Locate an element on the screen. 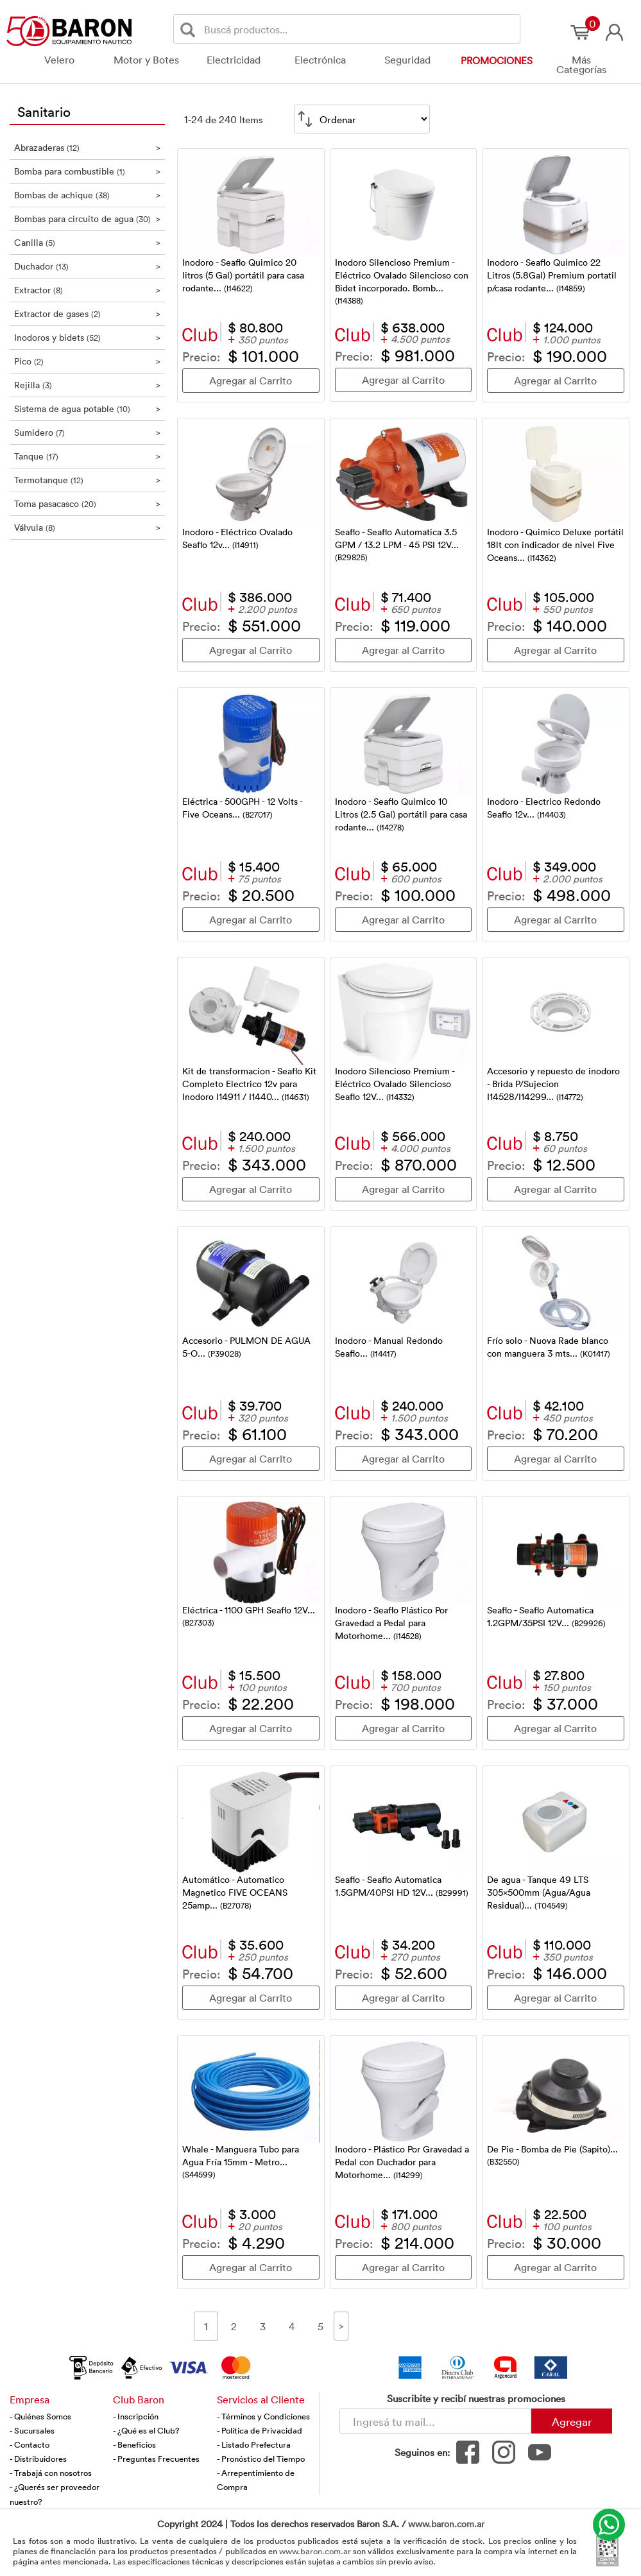  - Preguntas Frecuentes is located at coordinates (156, 2458).